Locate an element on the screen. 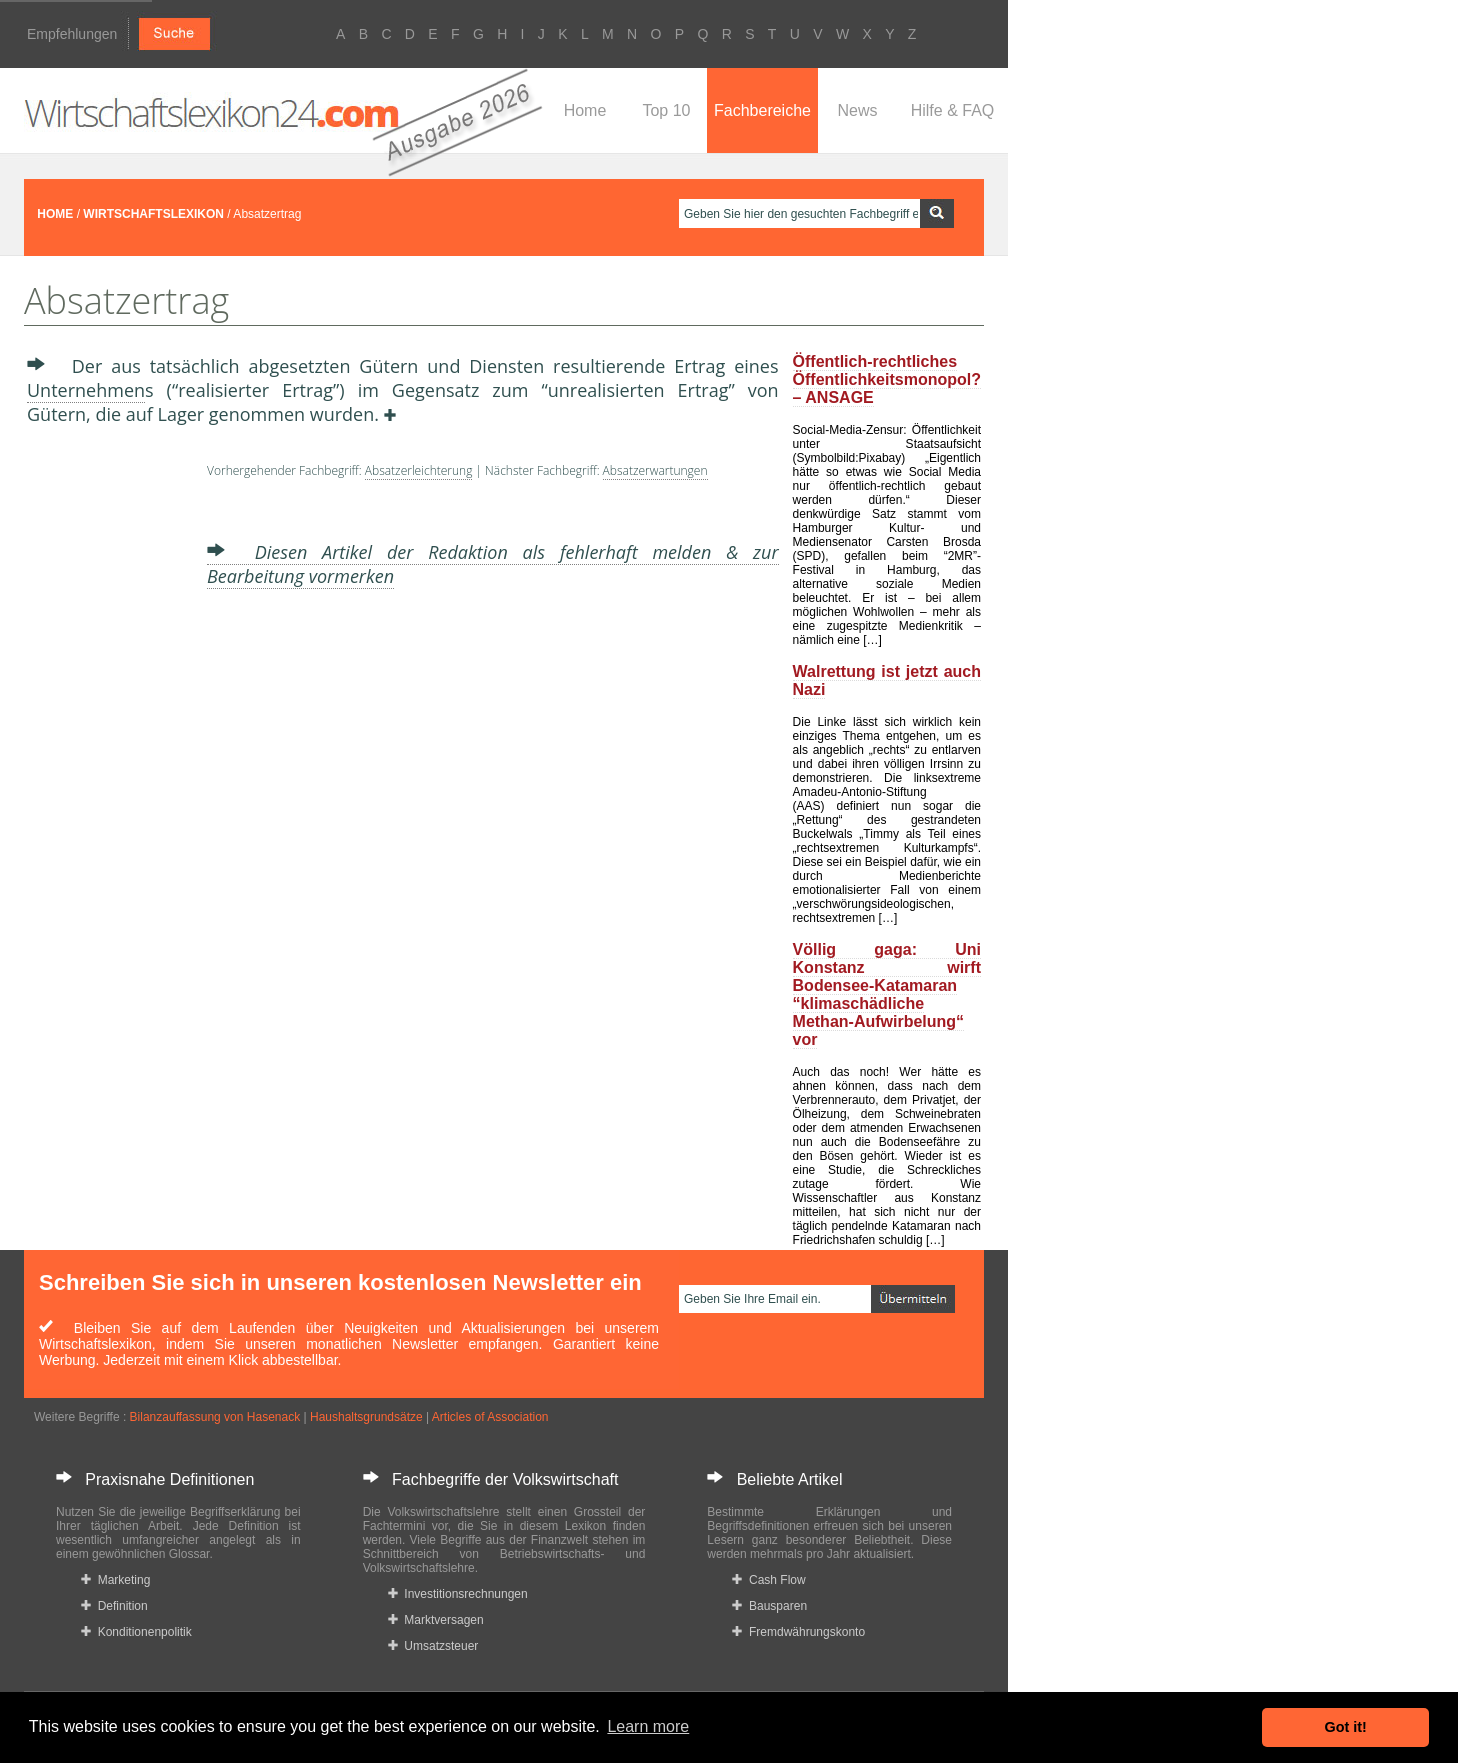 The height and width of the screenshot is (1763, 1458). Articles of Association is located at coordinates (490, 1417).